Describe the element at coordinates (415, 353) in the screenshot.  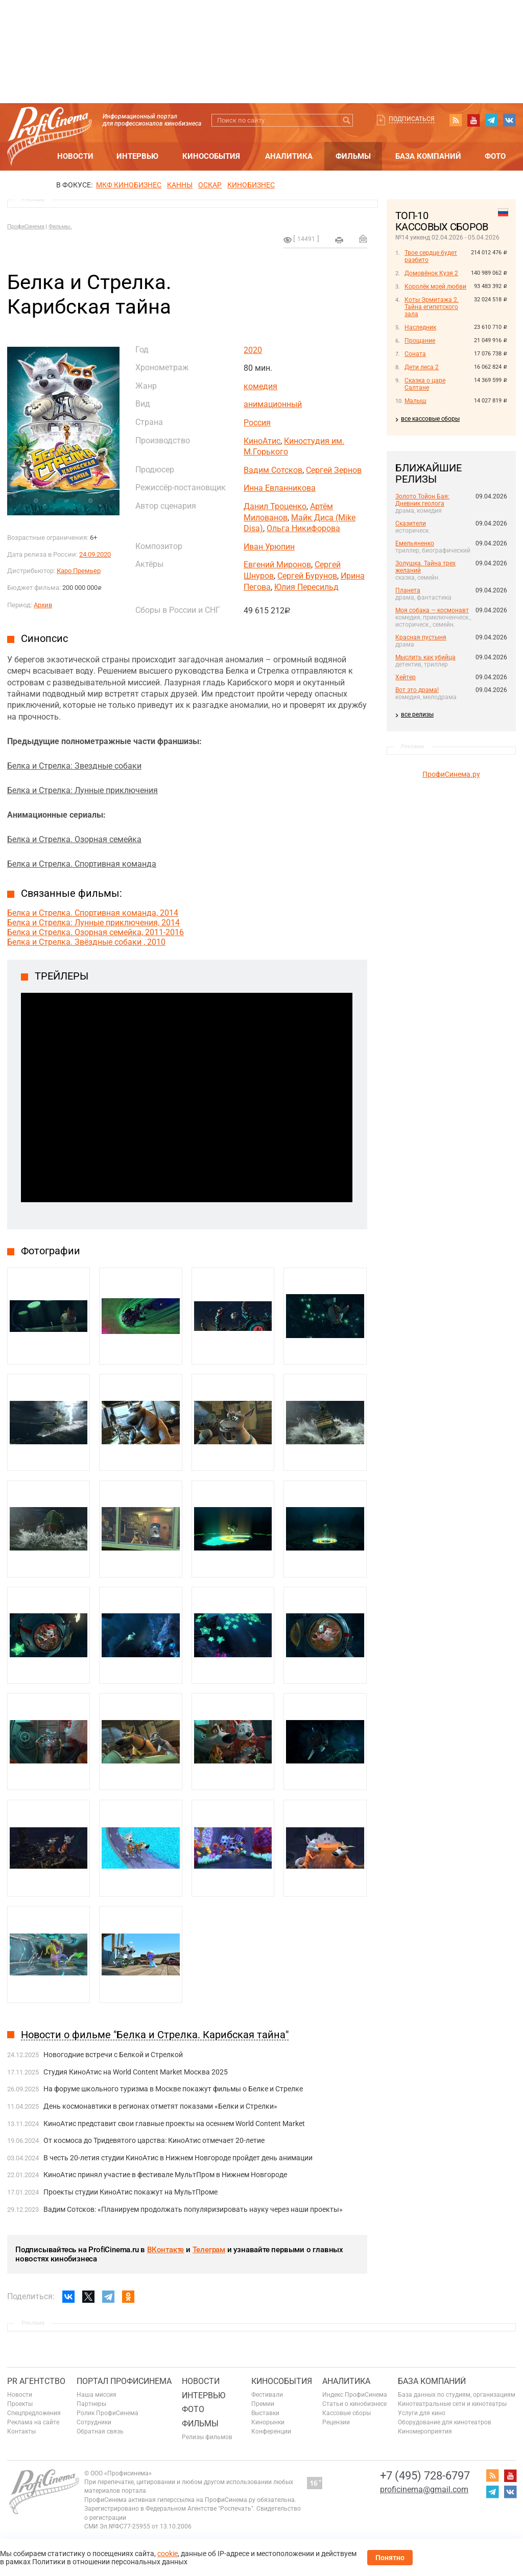
I see `Соната` at that location.